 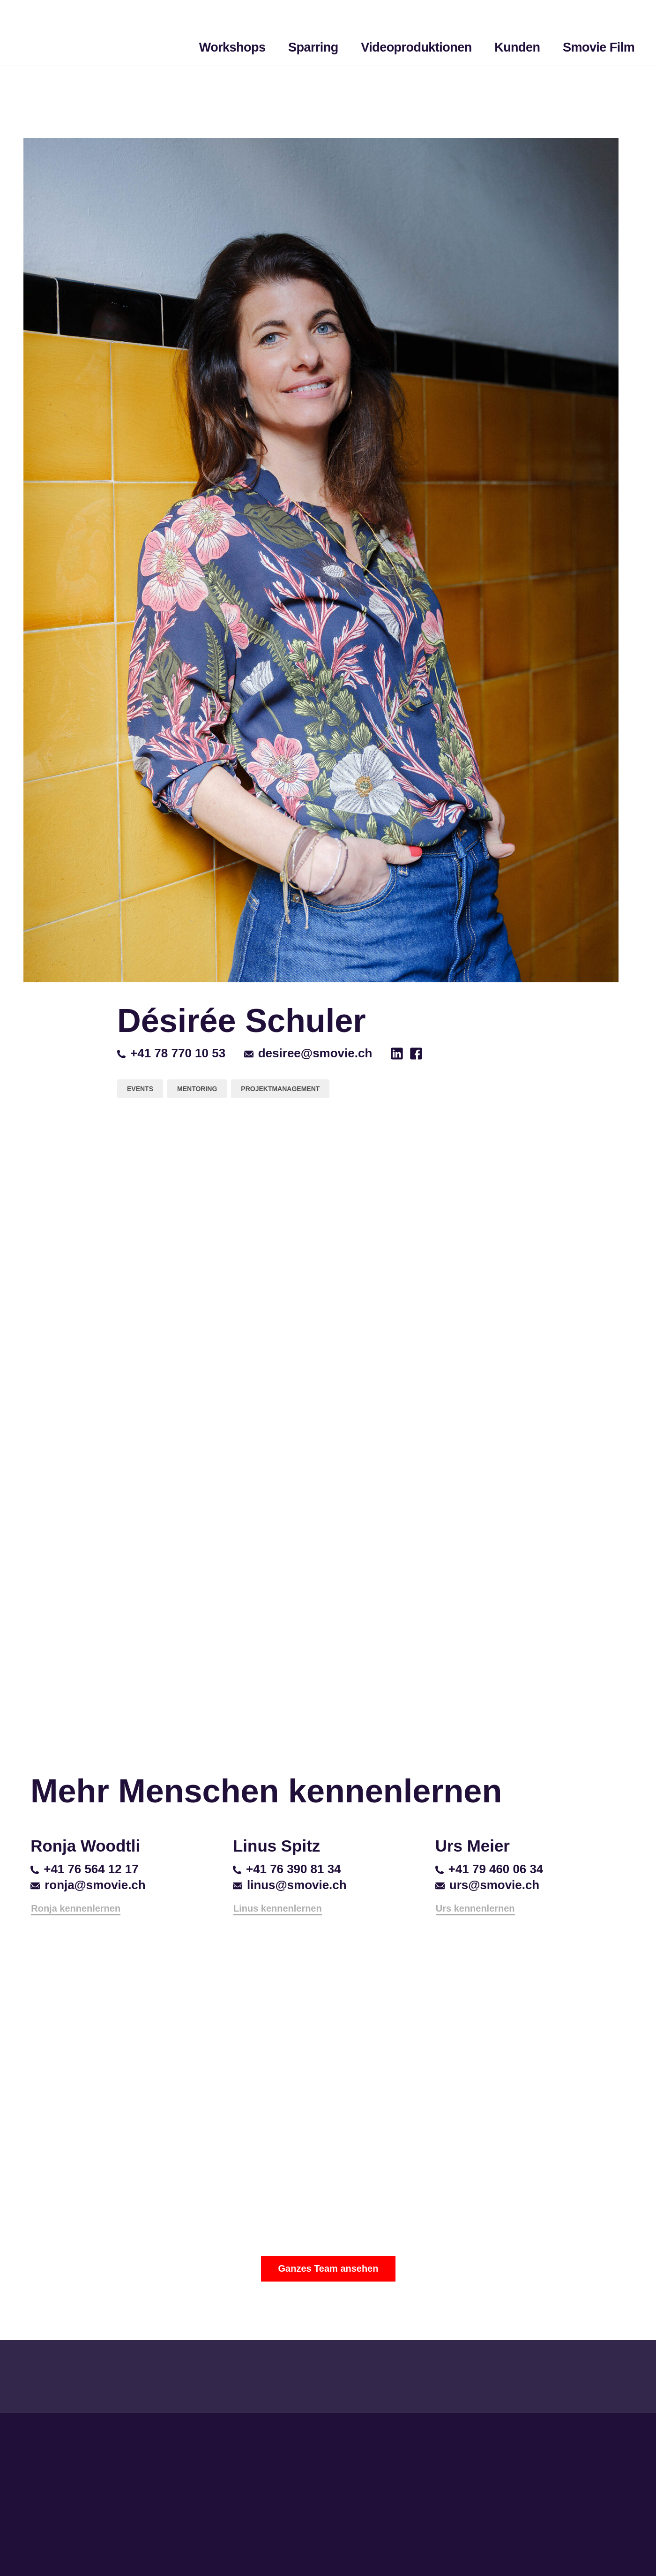 What do you see at coordinates (280, 1088) in the screenshot?
I see `Projektmanagement` at bounding box center [280, 1088].